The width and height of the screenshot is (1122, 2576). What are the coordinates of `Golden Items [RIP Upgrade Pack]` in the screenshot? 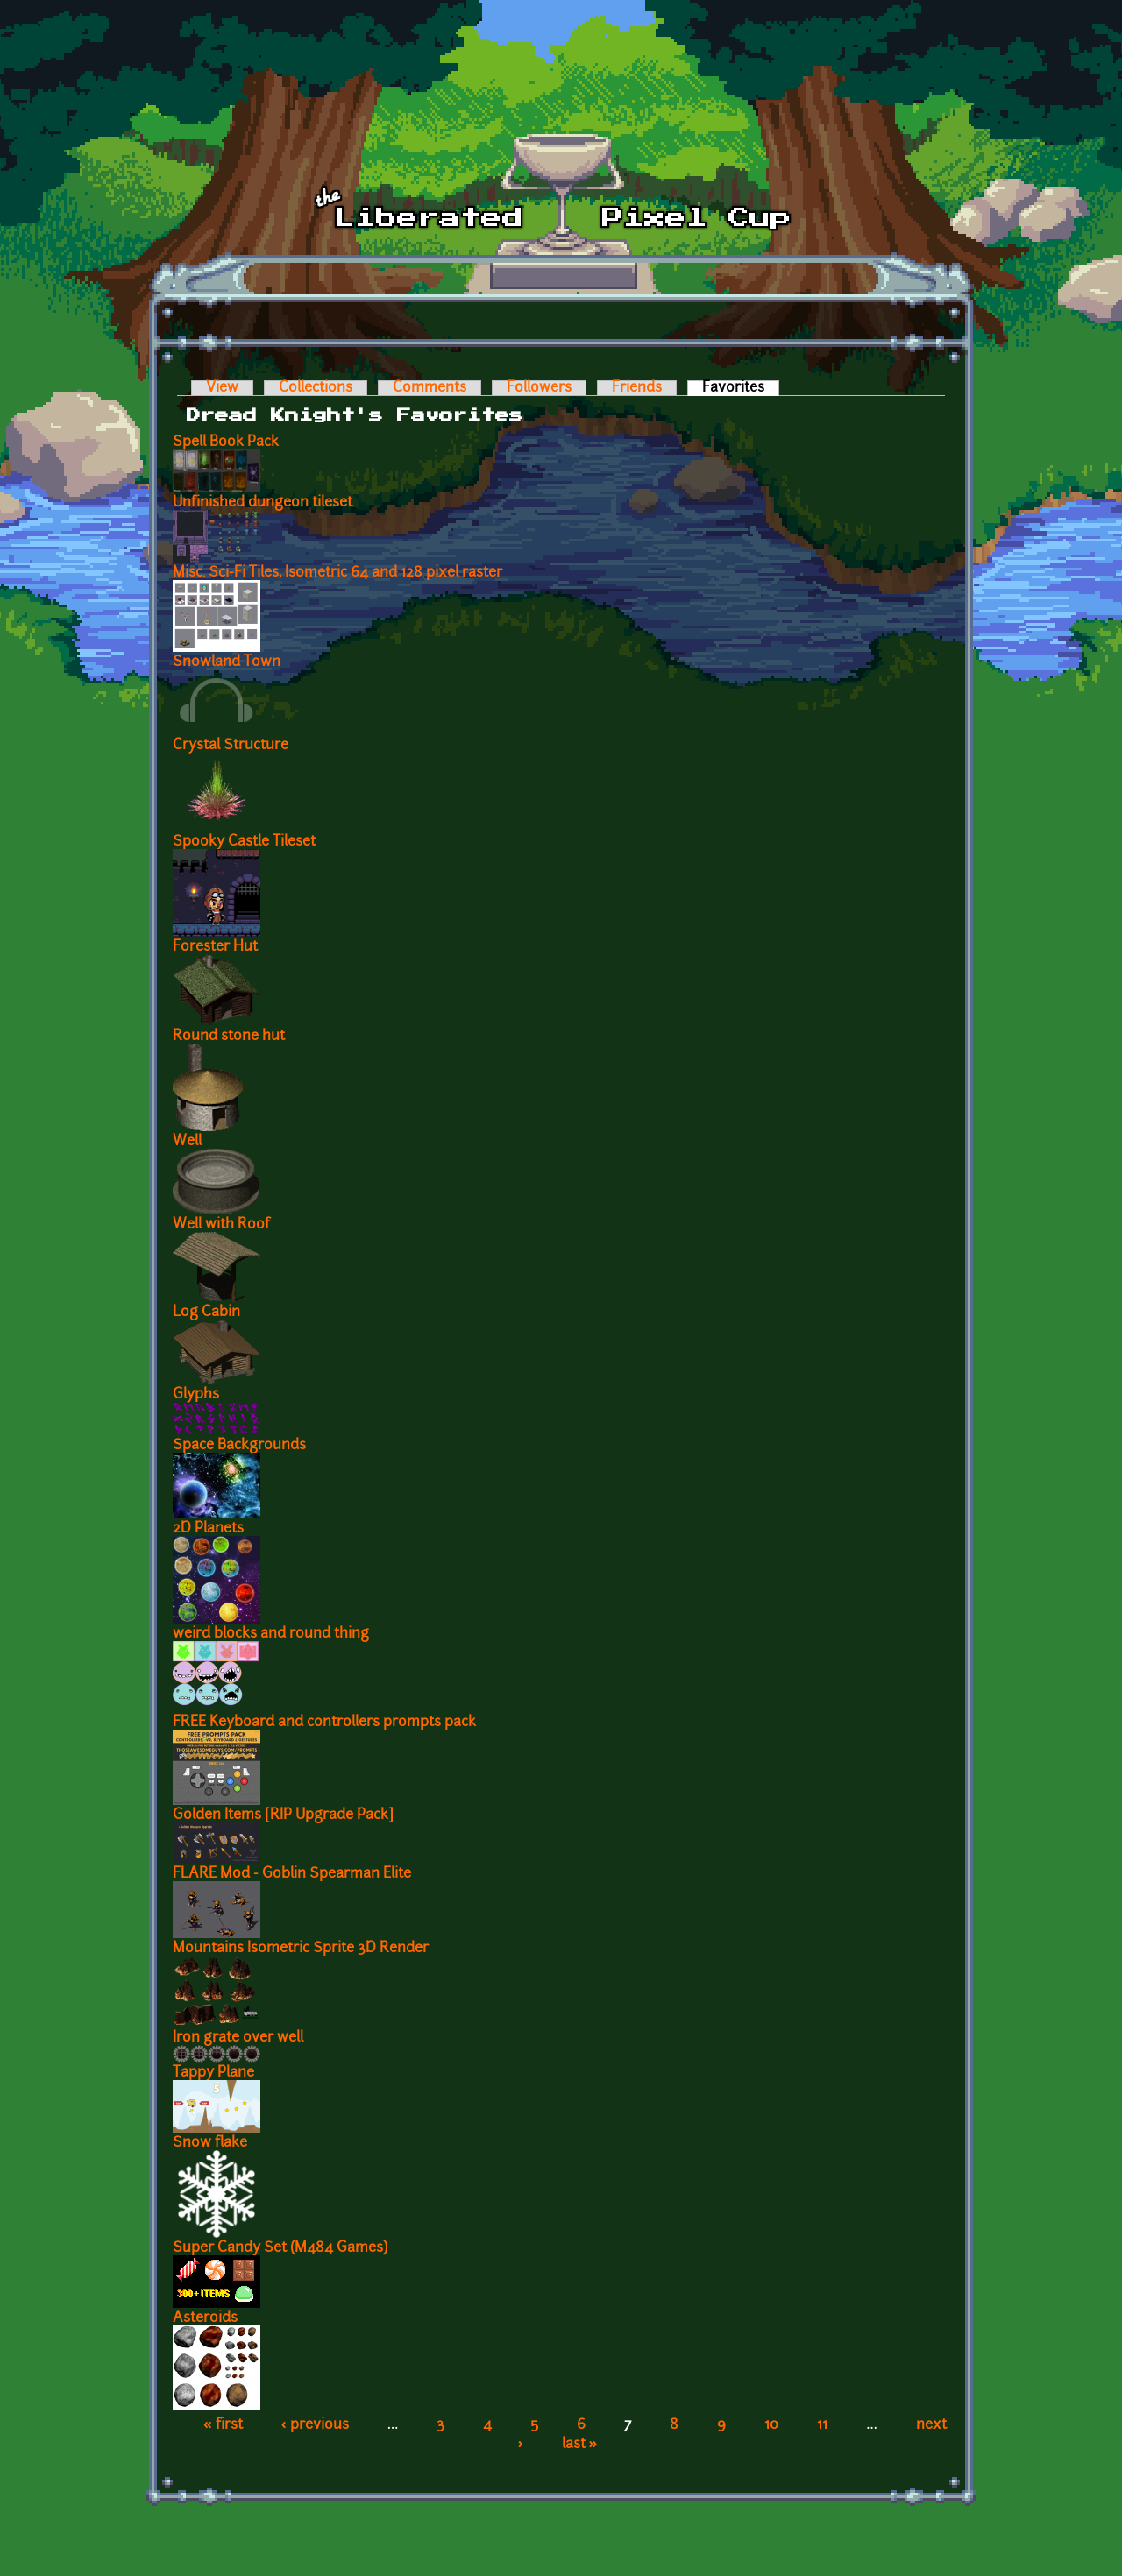 It's located at (283, 1815).